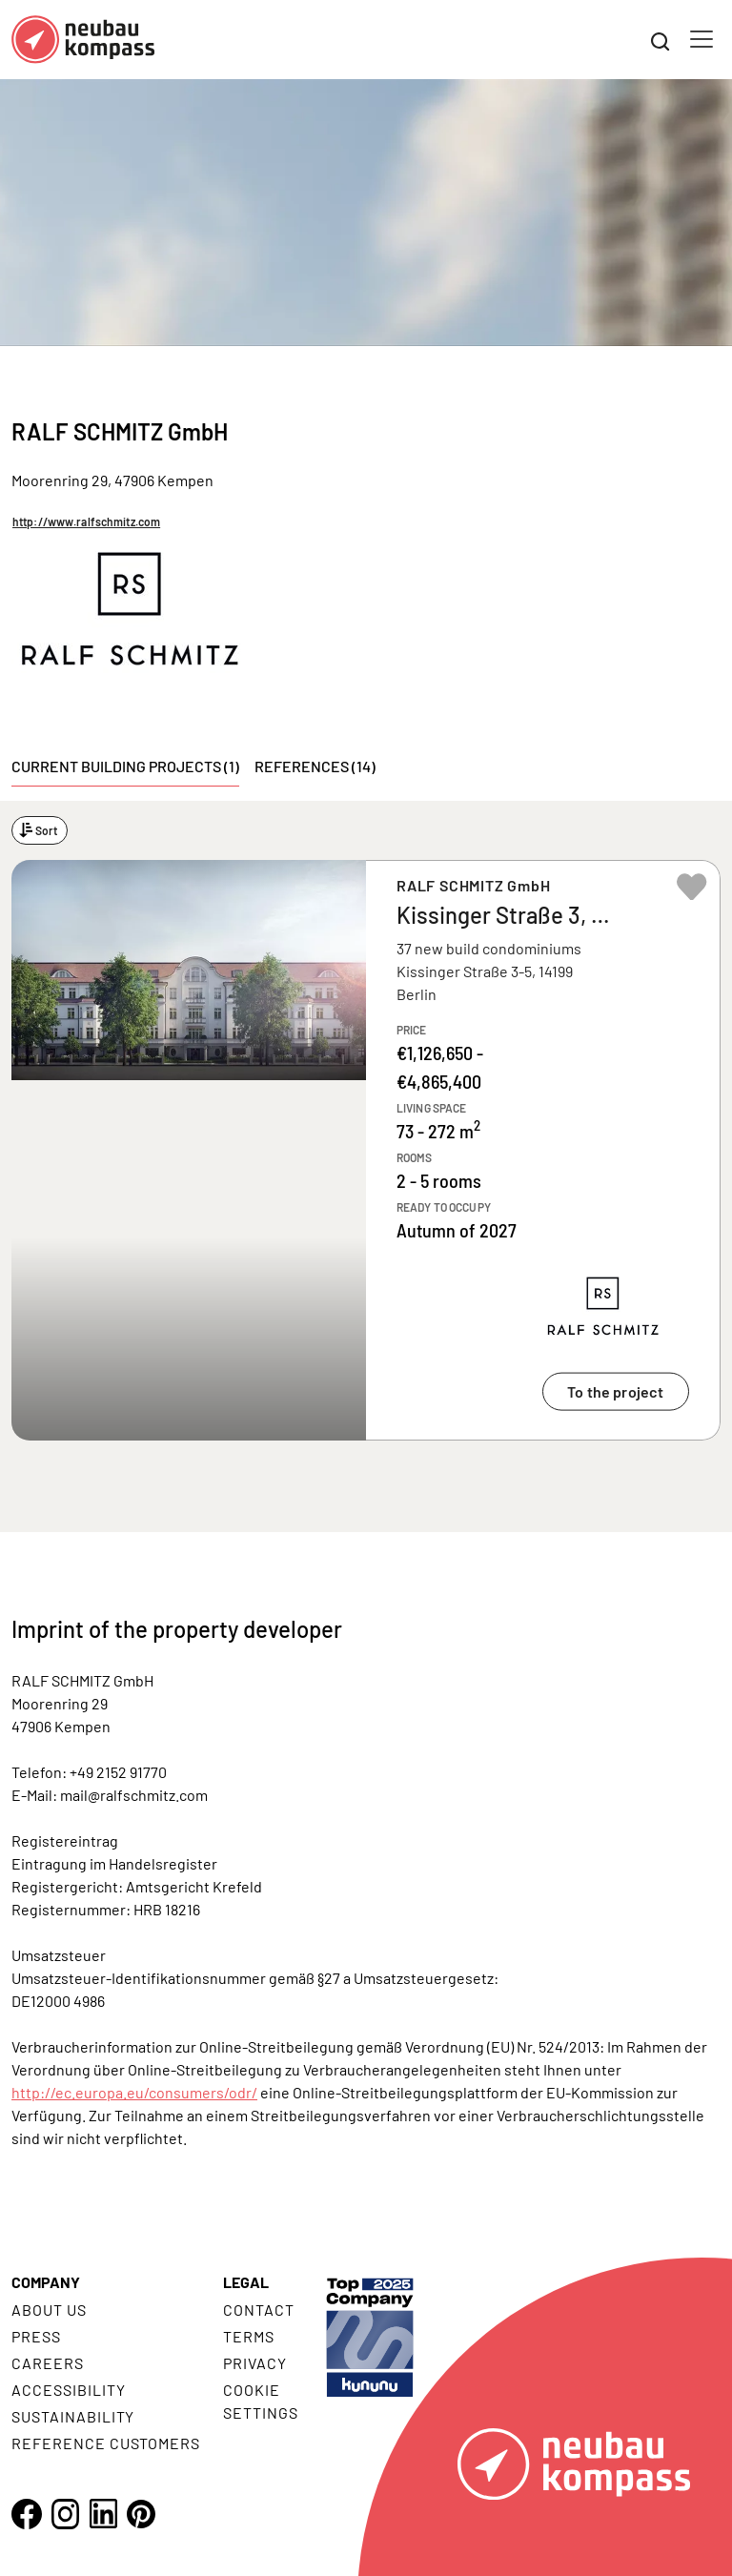  Describe the element at coordinates (68, 2390) in the screenshot. I see `Accessibility` at that location.